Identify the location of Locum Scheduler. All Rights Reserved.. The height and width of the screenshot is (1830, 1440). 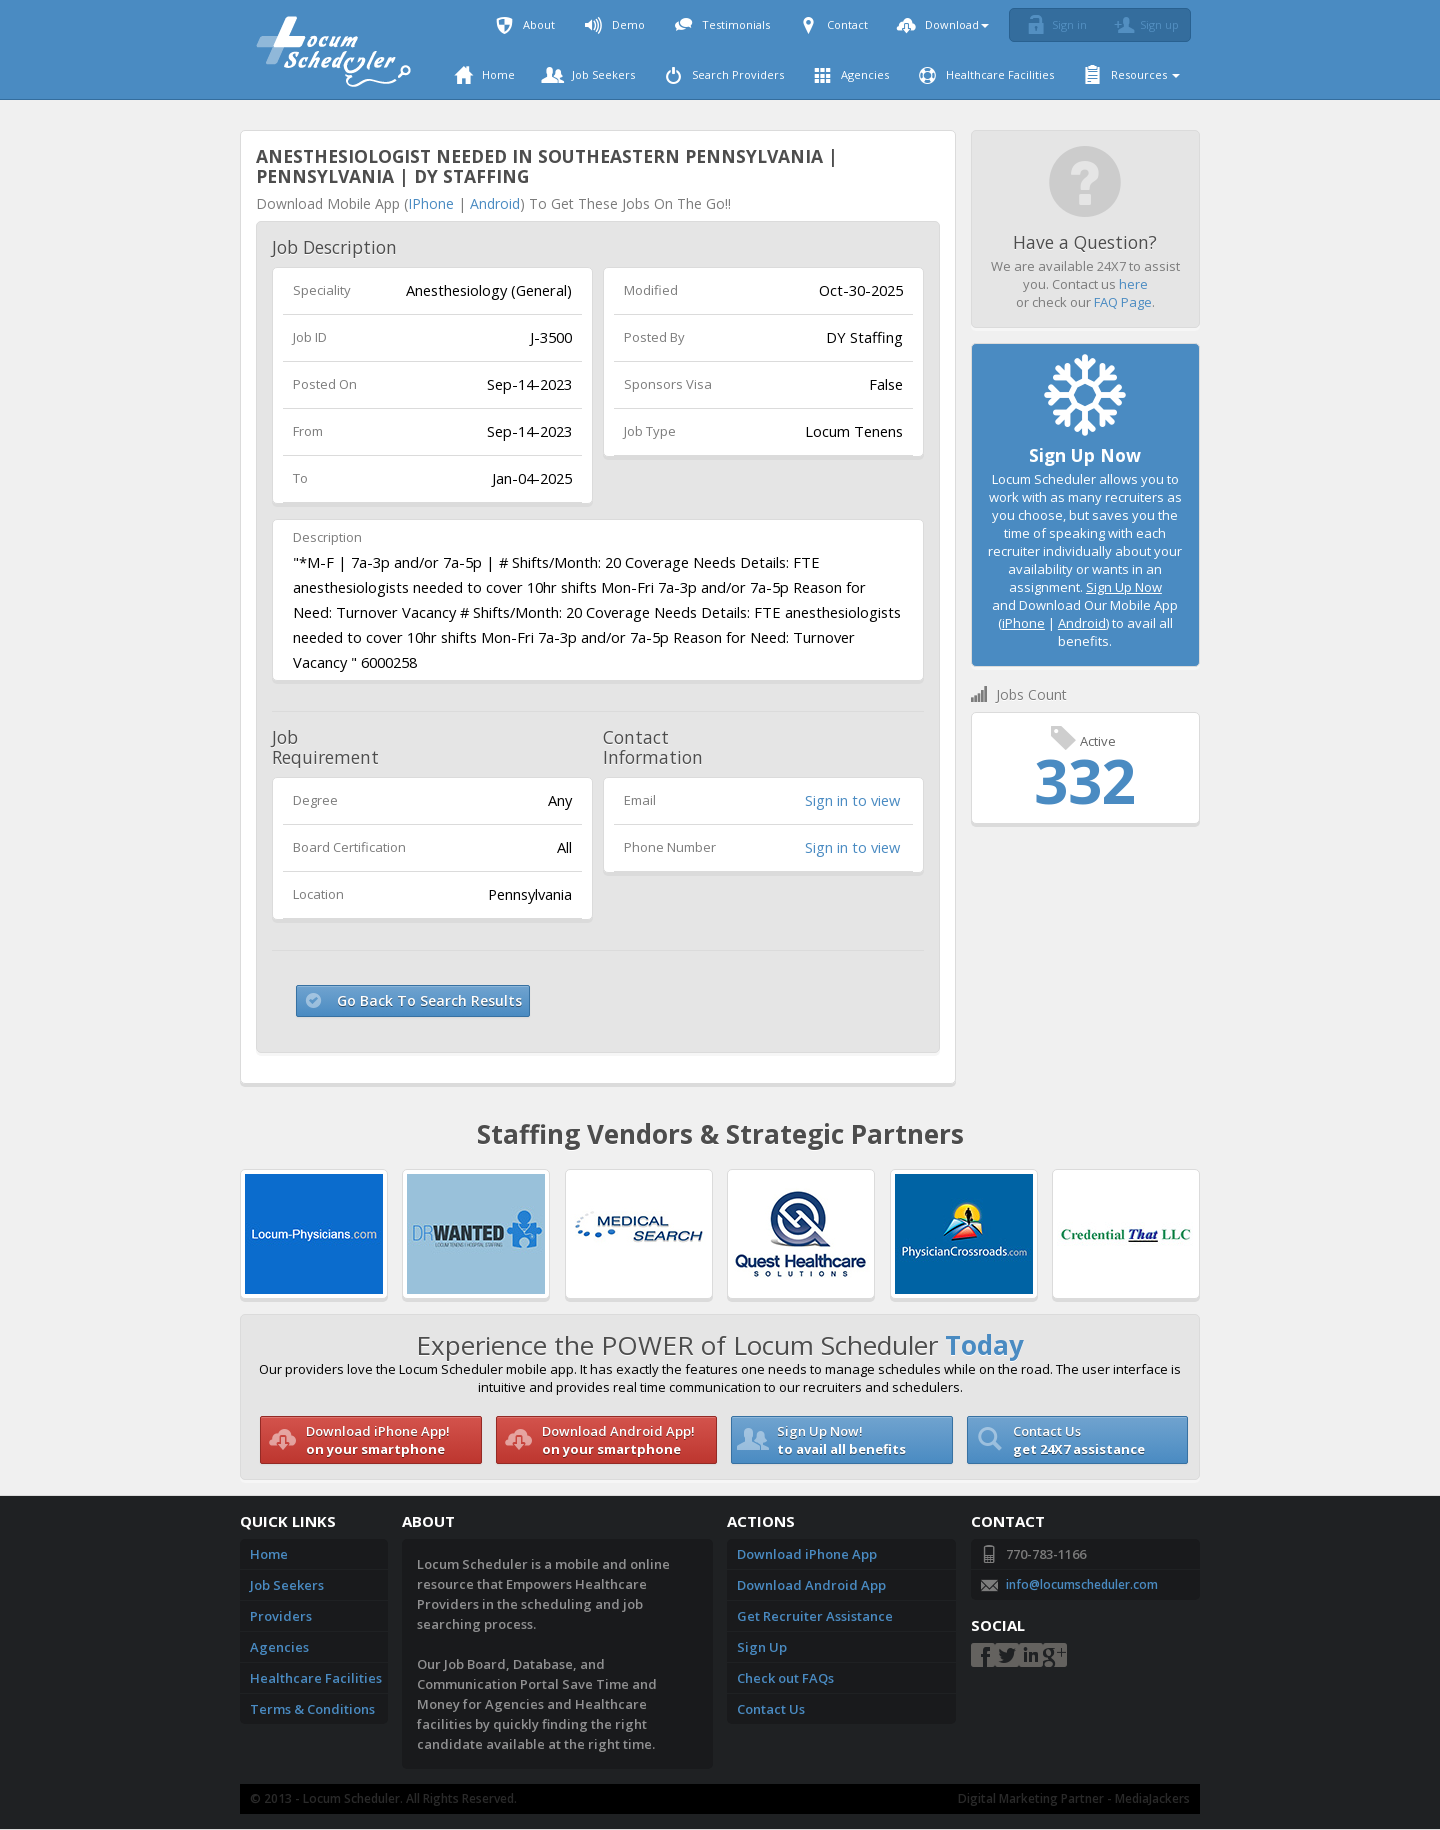
(410, 1798).